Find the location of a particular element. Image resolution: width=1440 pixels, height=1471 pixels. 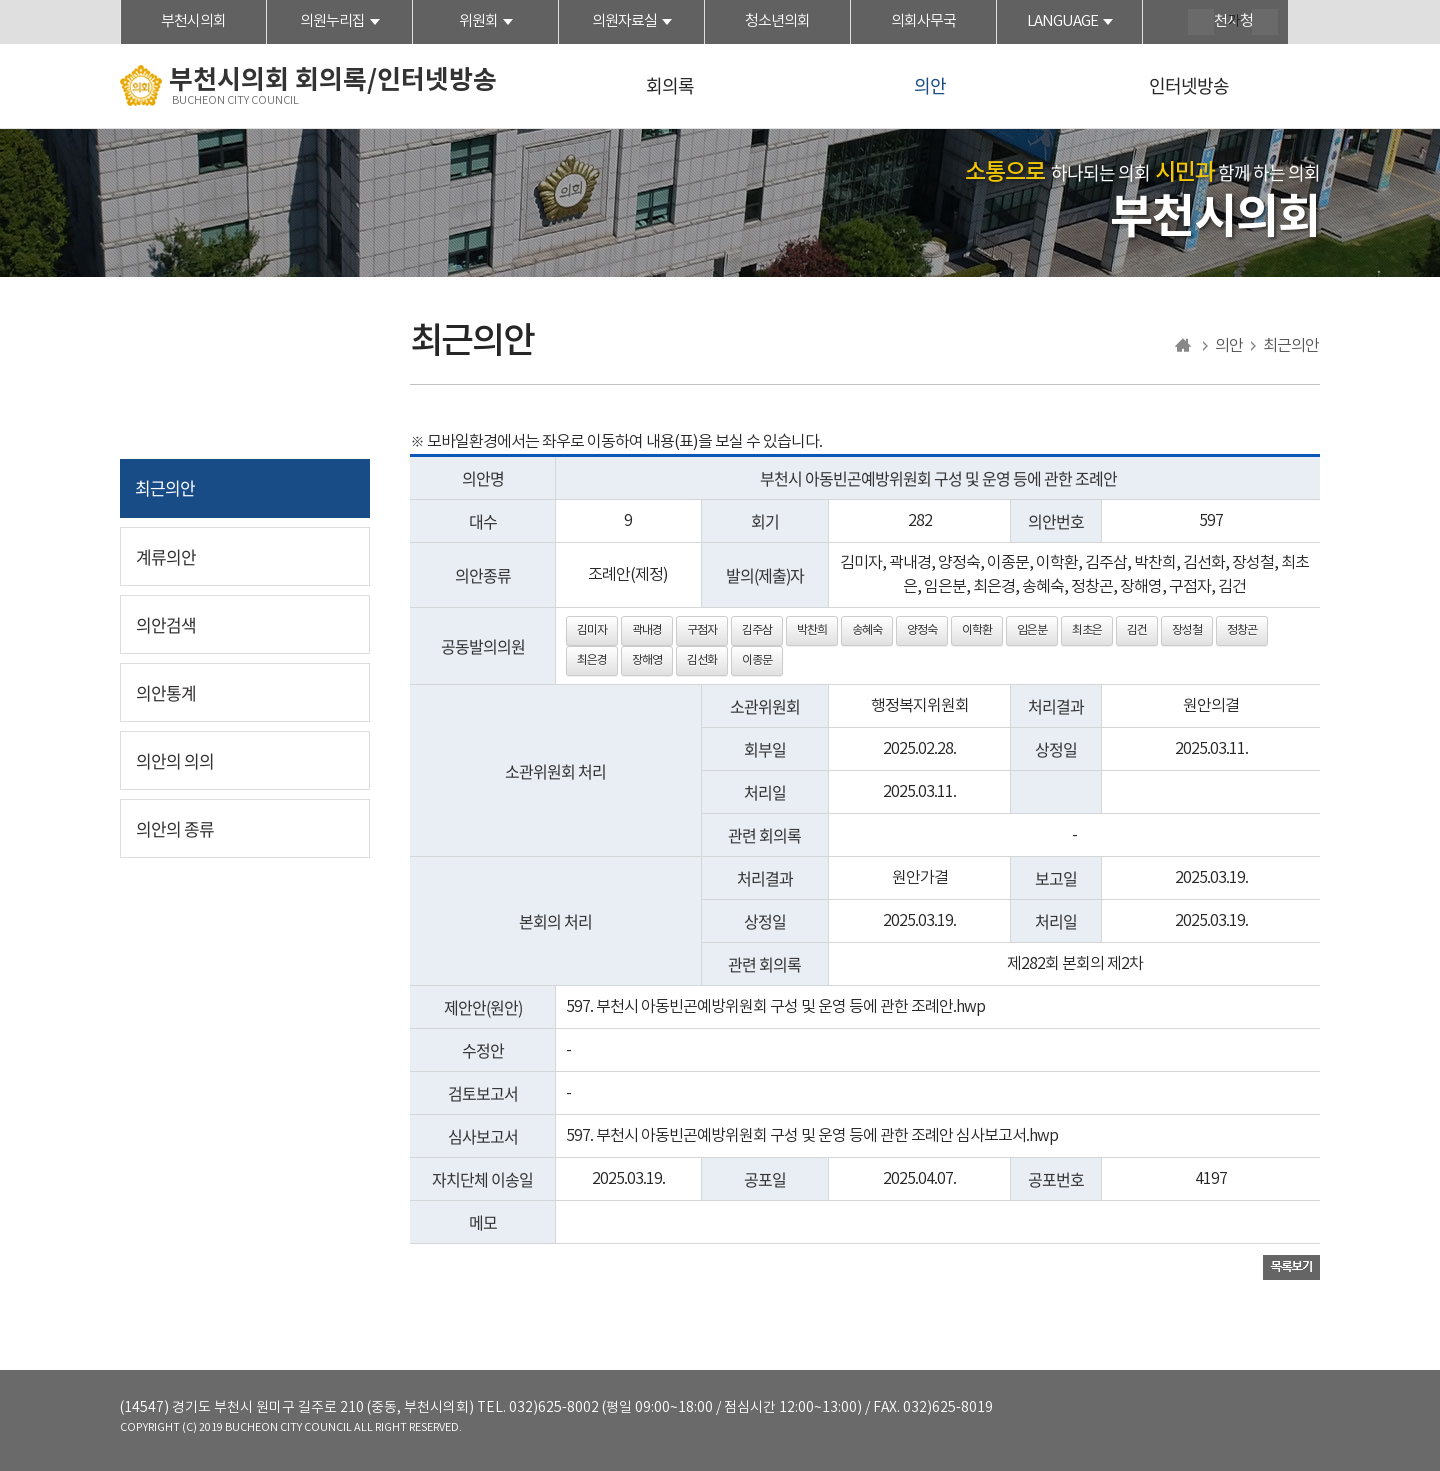

의안통계 is located at coordinates (166, 692).